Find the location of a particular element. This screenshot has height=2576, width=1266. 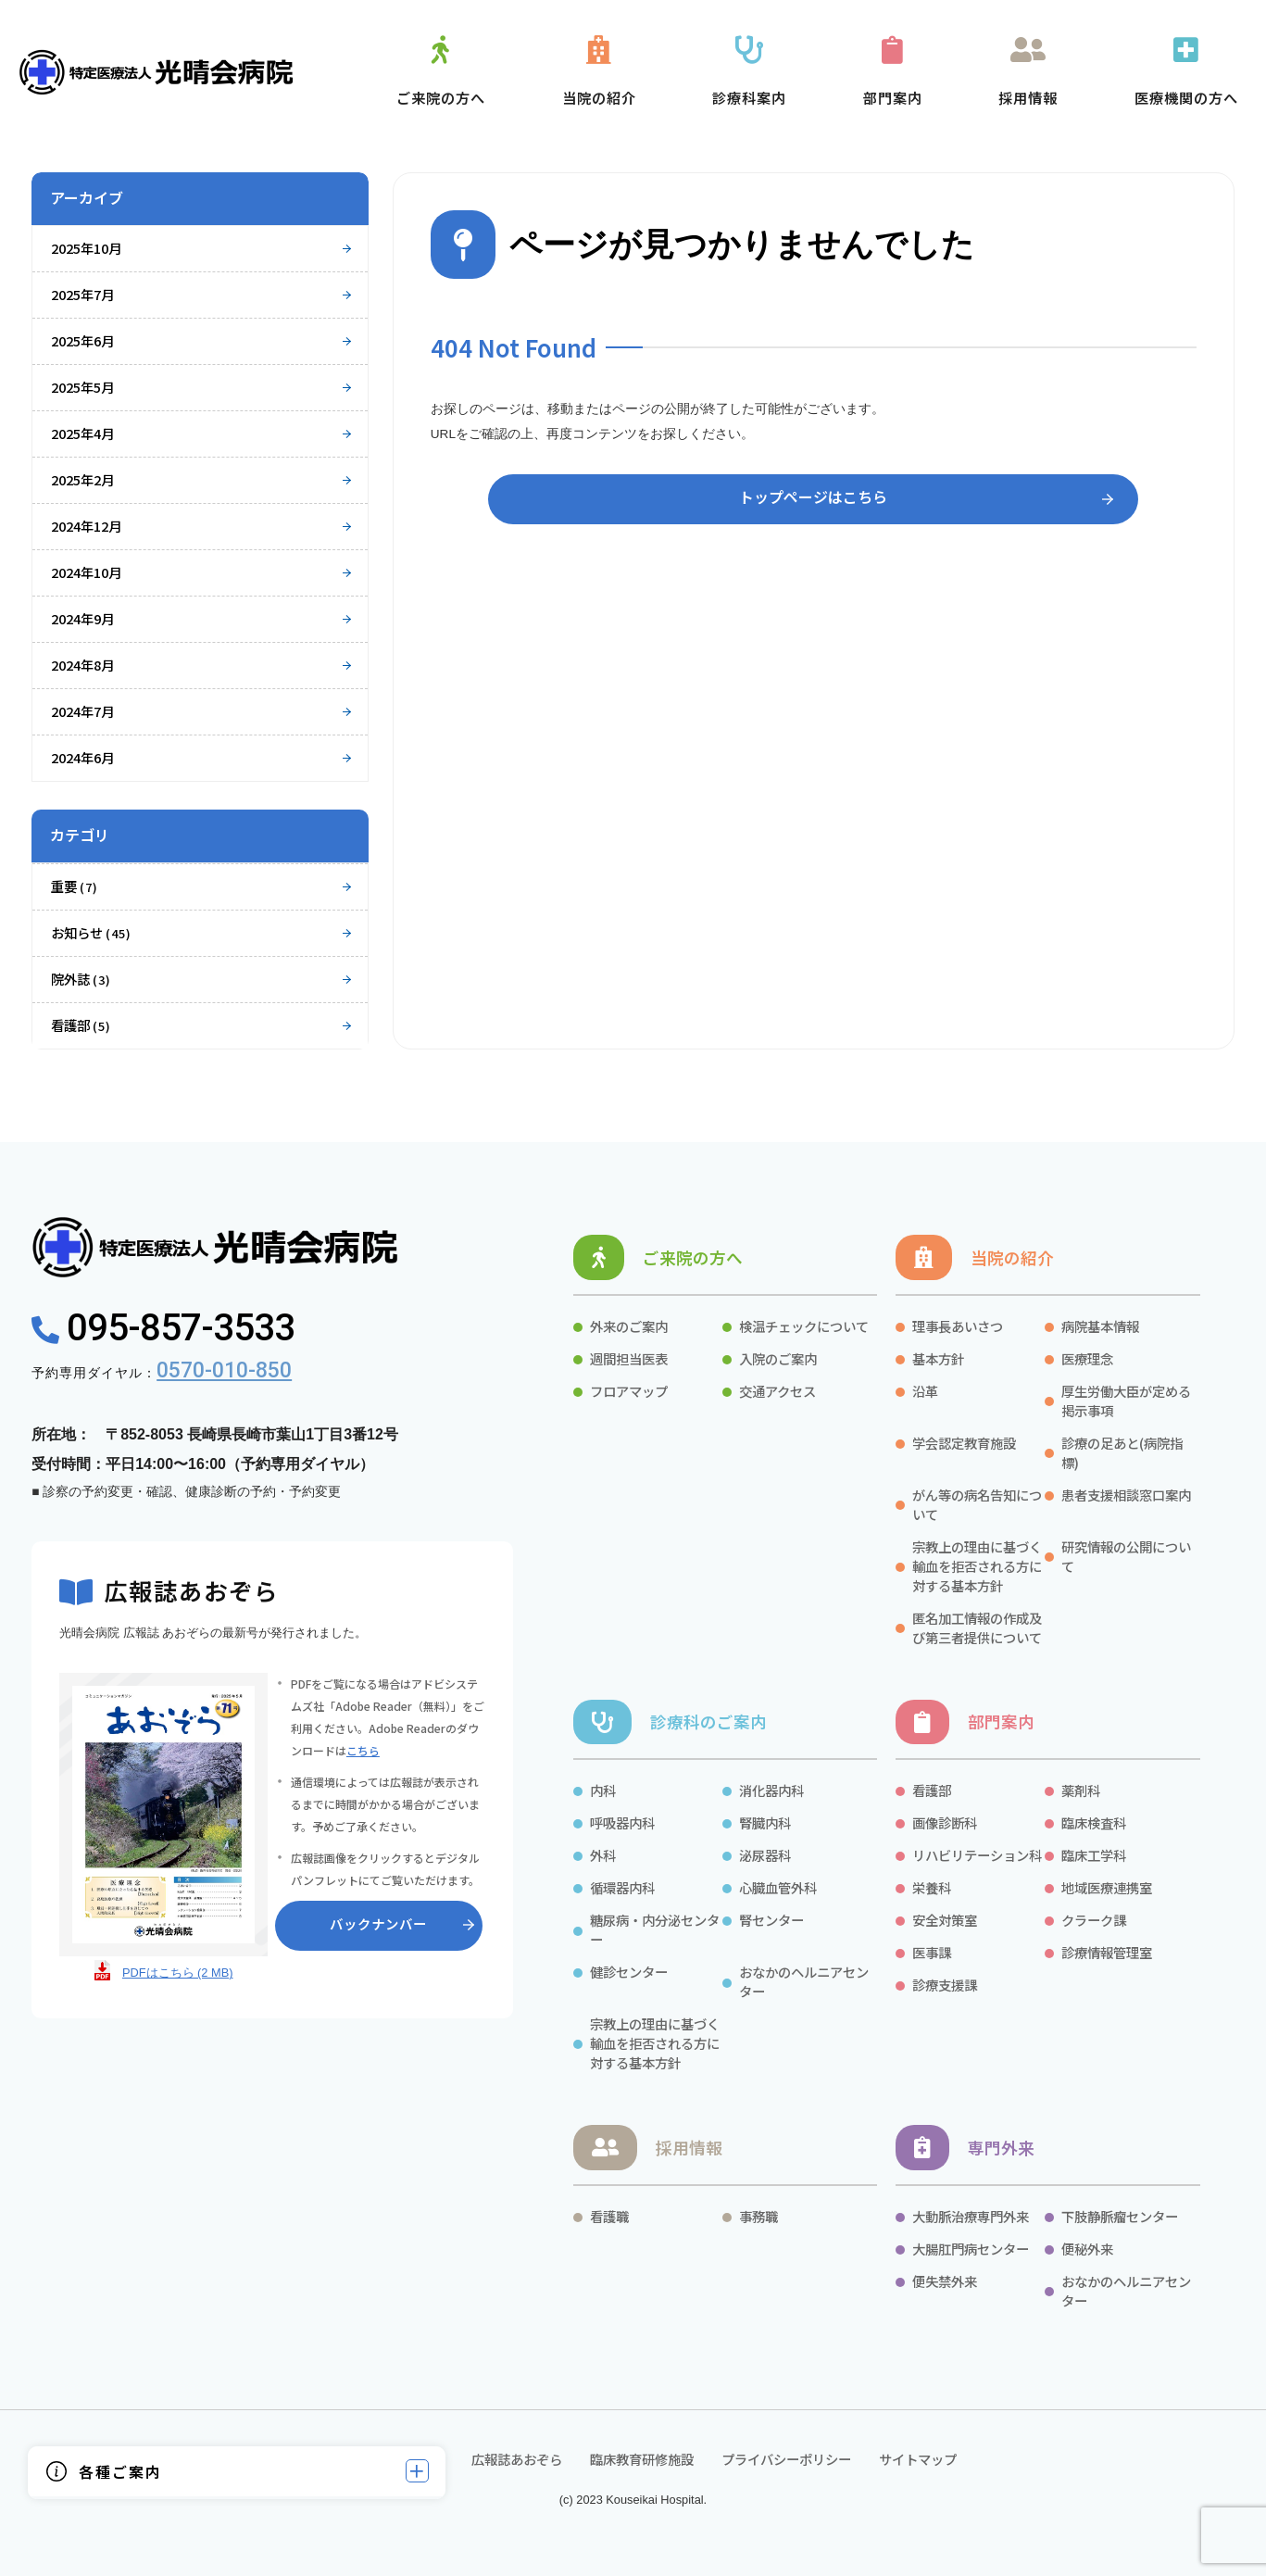

2024年6月 is located at coordinates (82, 757).